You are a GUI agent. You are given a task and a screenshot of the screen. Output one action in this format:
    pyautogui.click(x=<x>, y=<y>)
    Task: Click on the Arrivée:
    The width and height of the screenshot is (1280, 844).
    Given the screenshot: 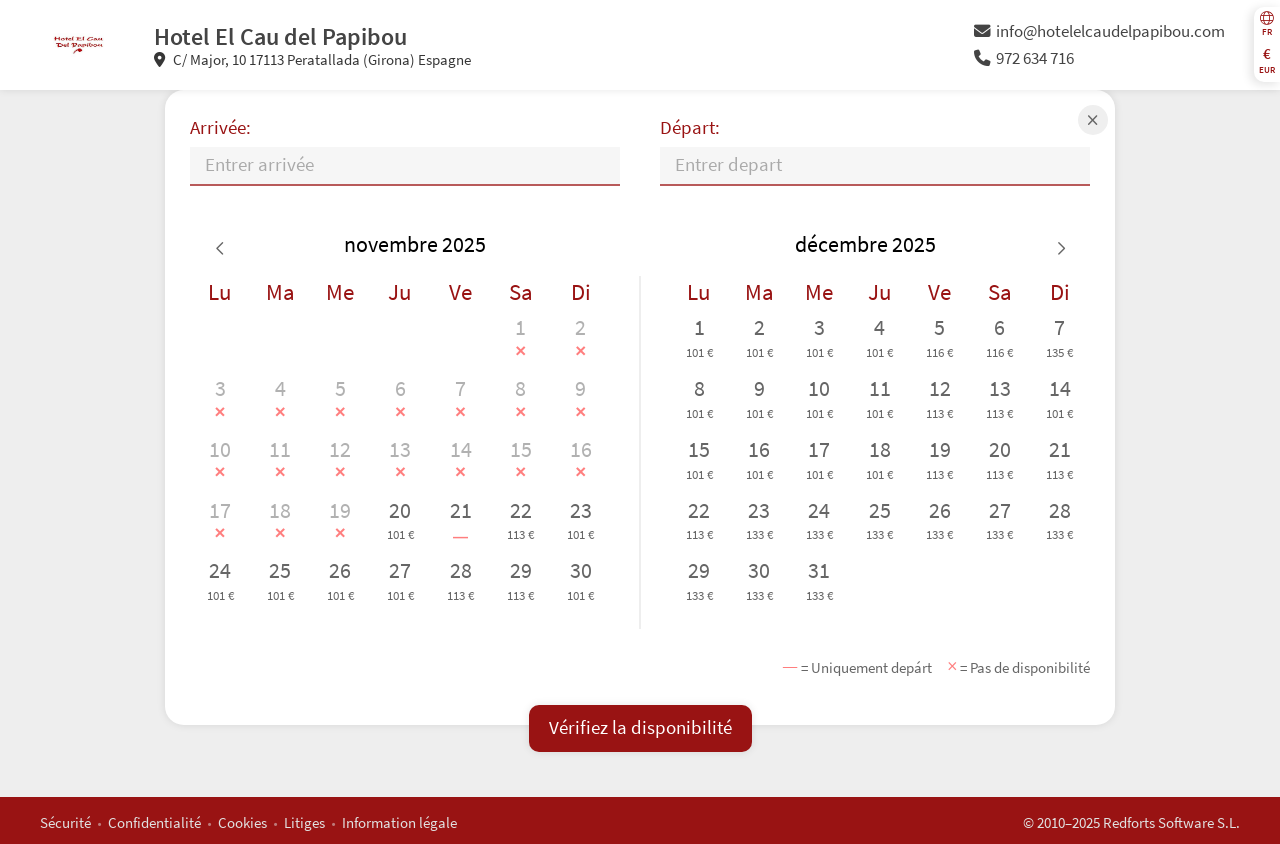 What is the action you would take?
    pyautogui.click(x=220, y=127)
    